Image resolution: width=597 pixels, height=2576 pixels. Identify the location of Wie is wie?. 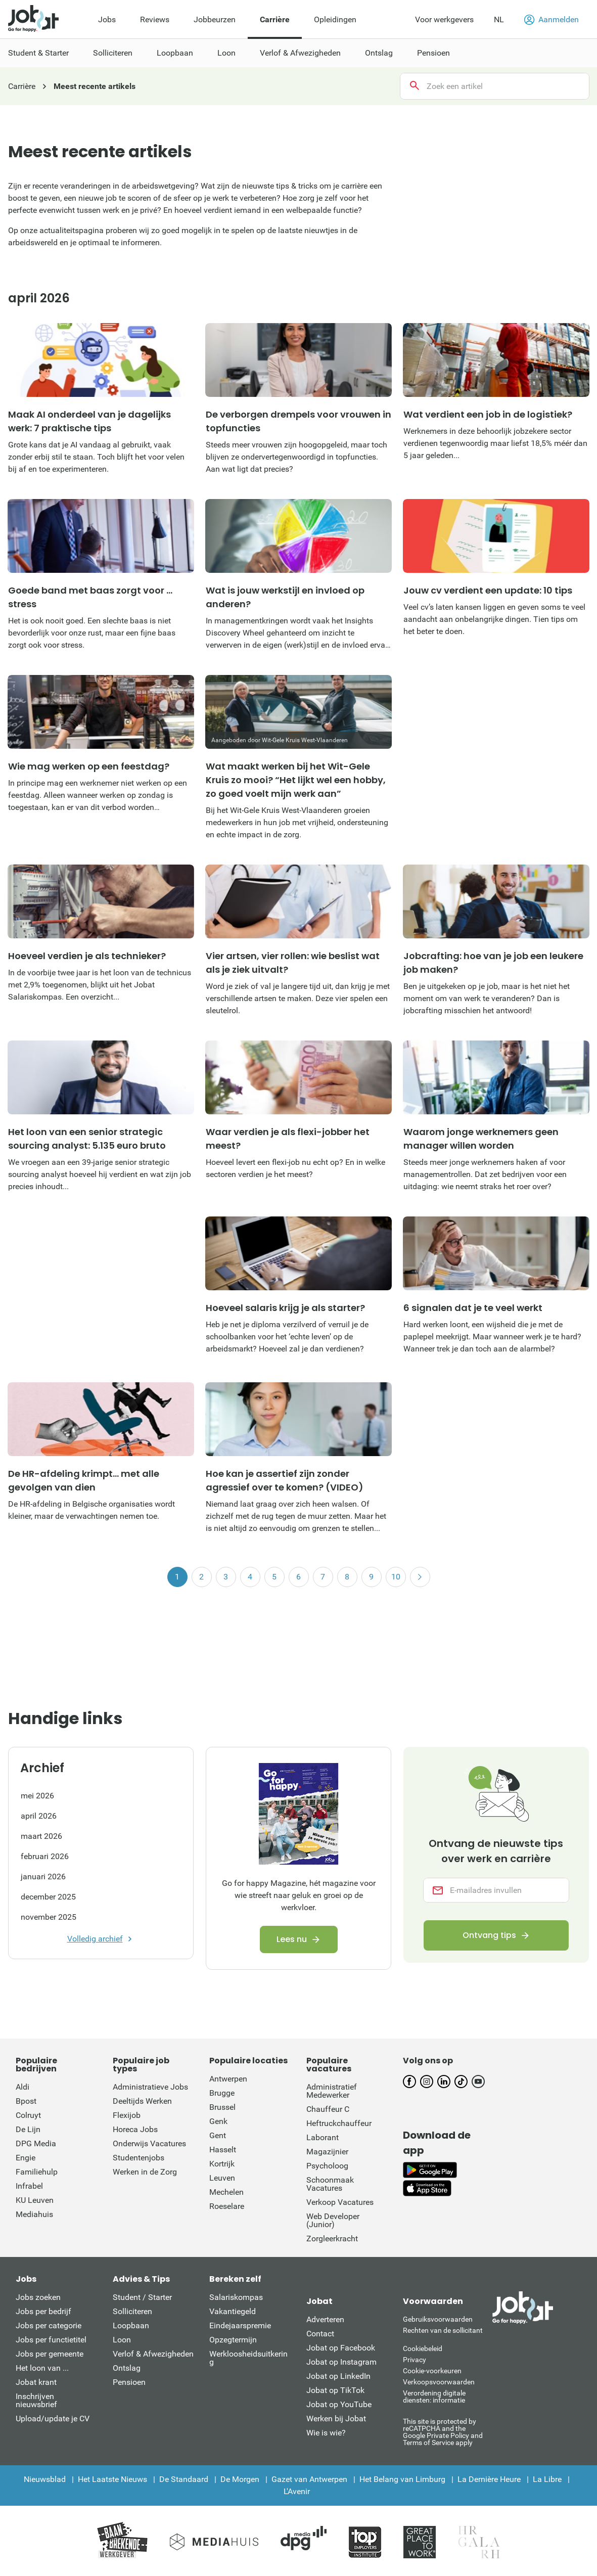
(326, 2432).